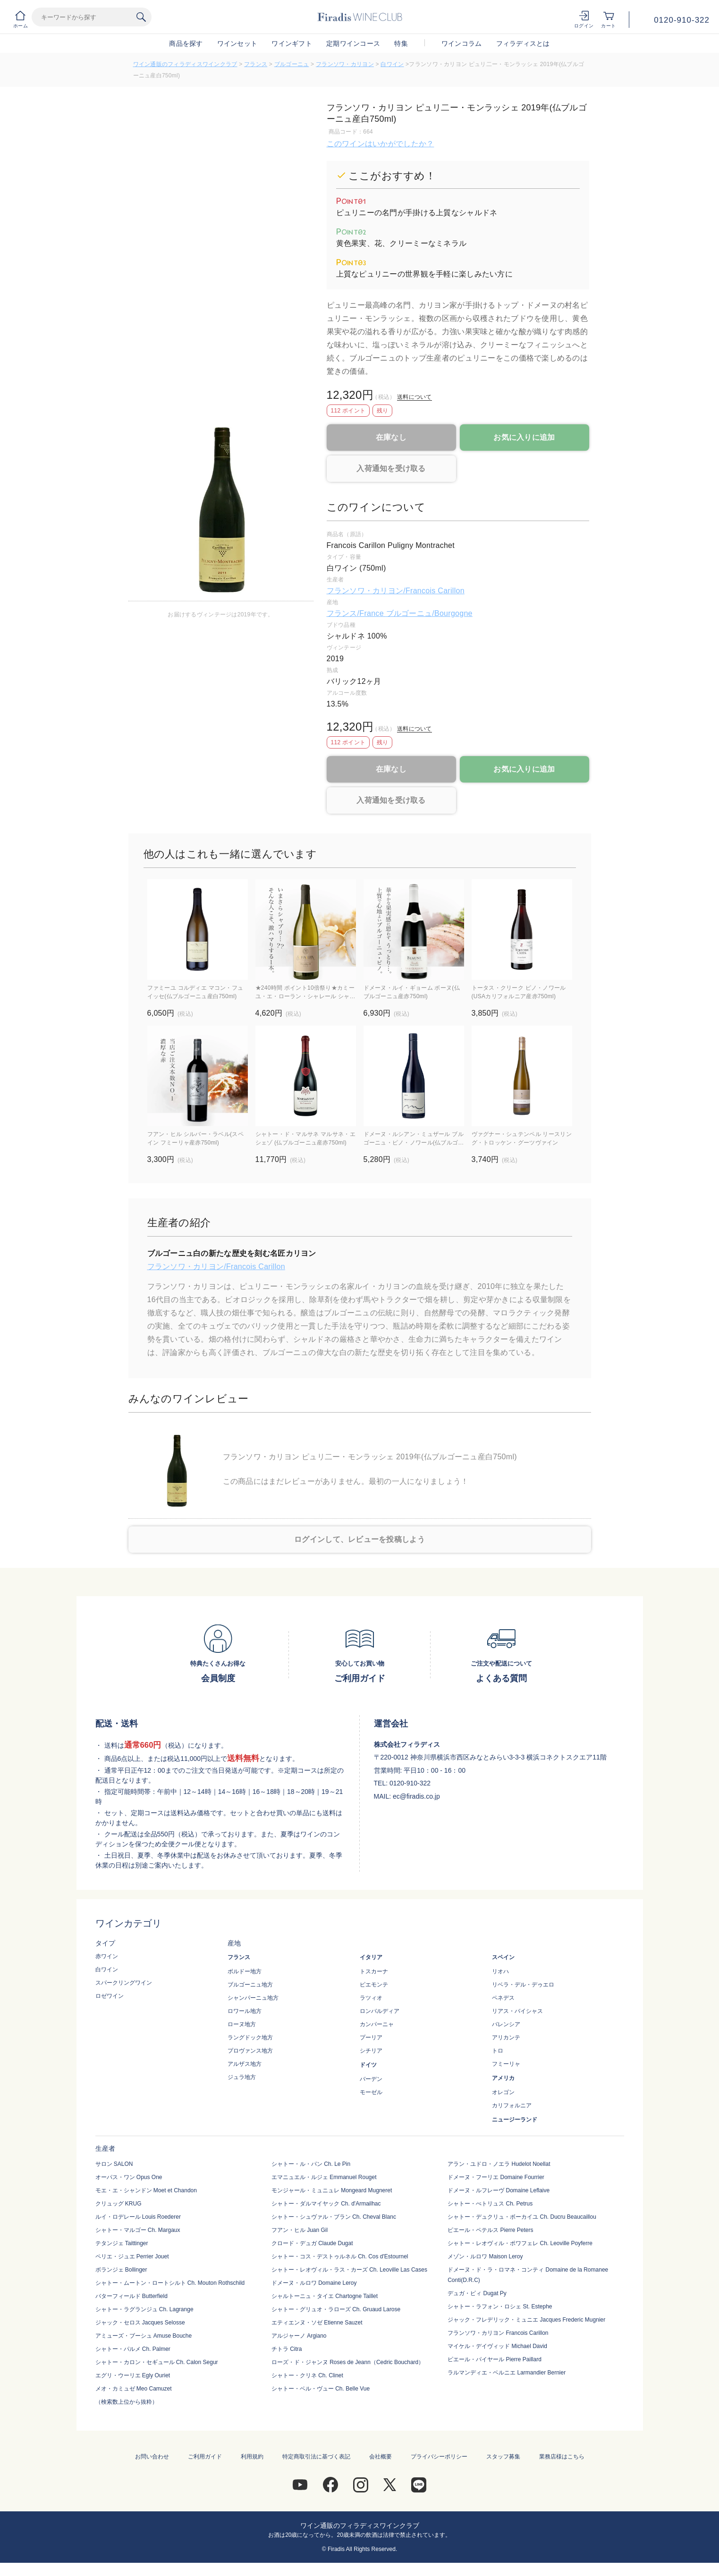 This screenshot has height=2576, width=719. What do you see at coordinates (114, 2164) in the screenshot?
I see `サロン SALON` at bounding box center [114, 2164].